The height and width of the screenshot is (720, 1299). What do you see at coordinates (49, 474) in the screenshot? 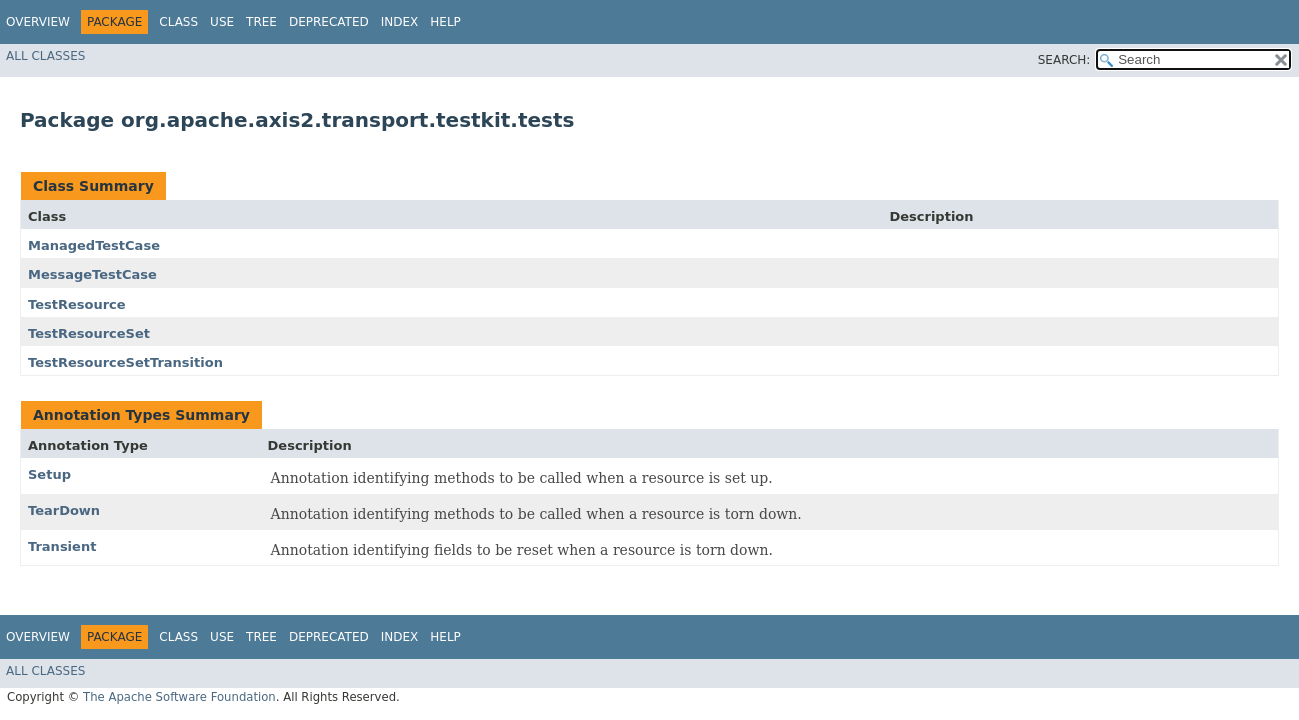
I see `Setup` at bounding box center [49, 474].